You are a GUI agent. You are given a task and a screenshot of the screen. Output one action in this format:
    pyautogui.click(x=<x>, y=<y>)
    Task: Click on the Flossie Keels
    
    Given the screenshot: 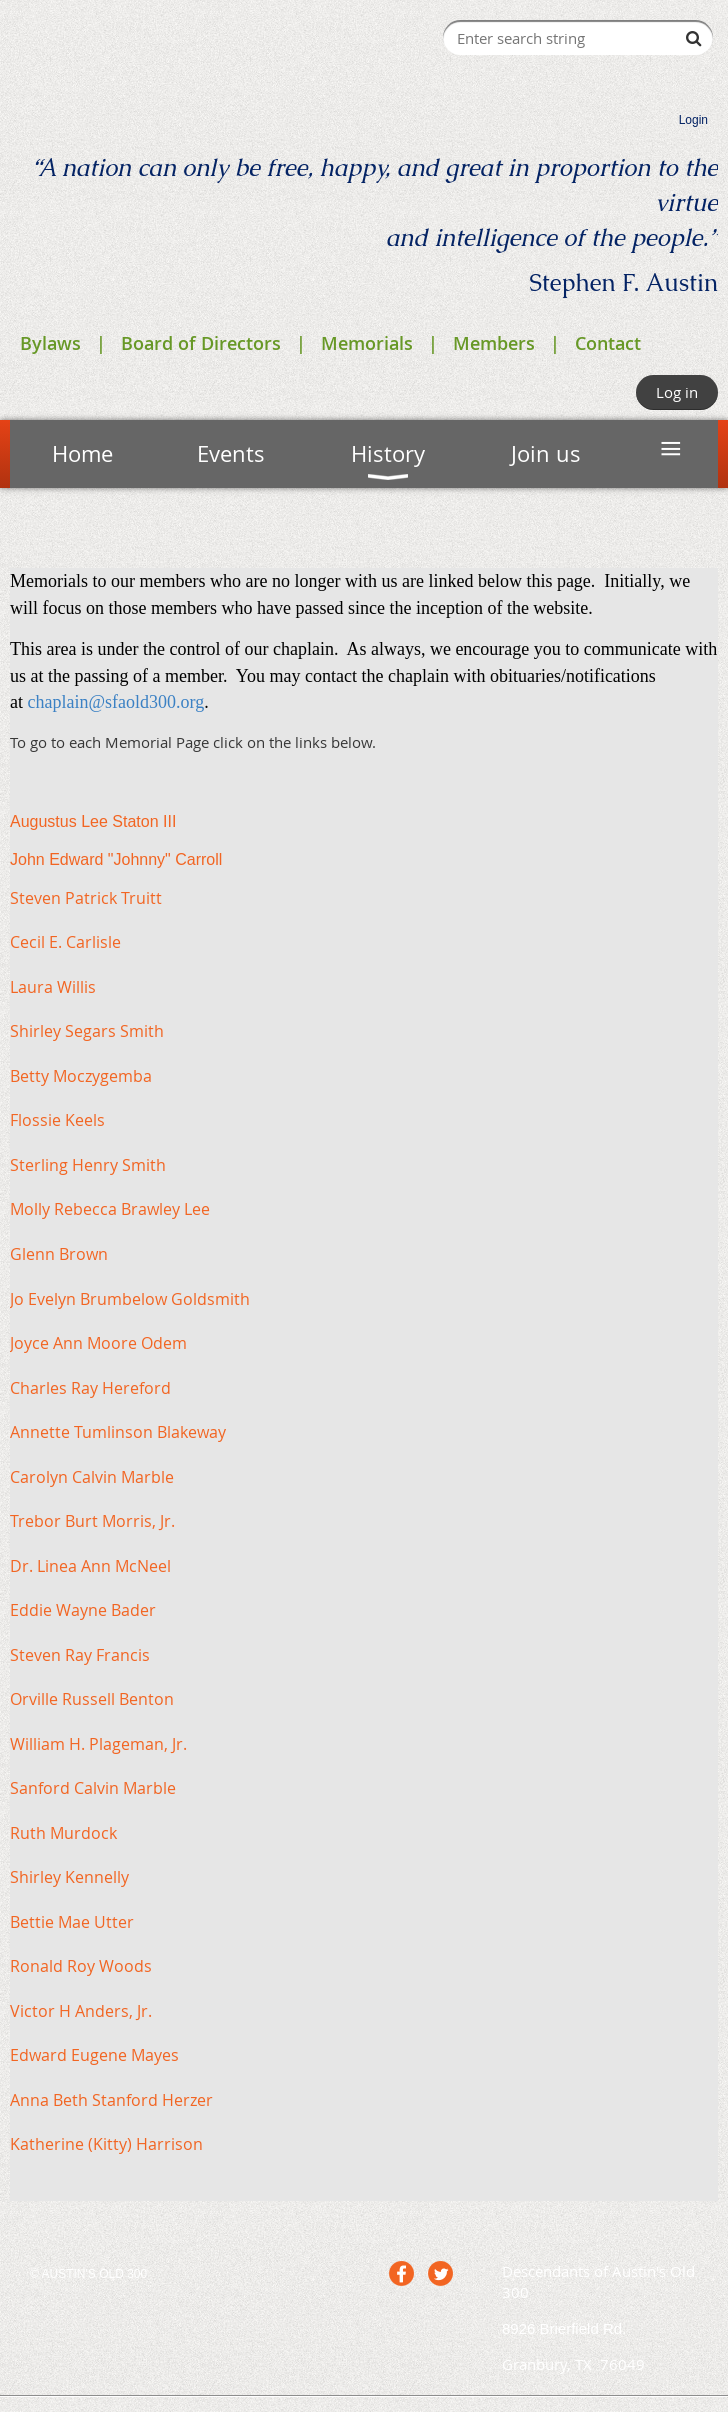 What is the action you would take?
    pyautogui.click(x=57, y=1120)
    